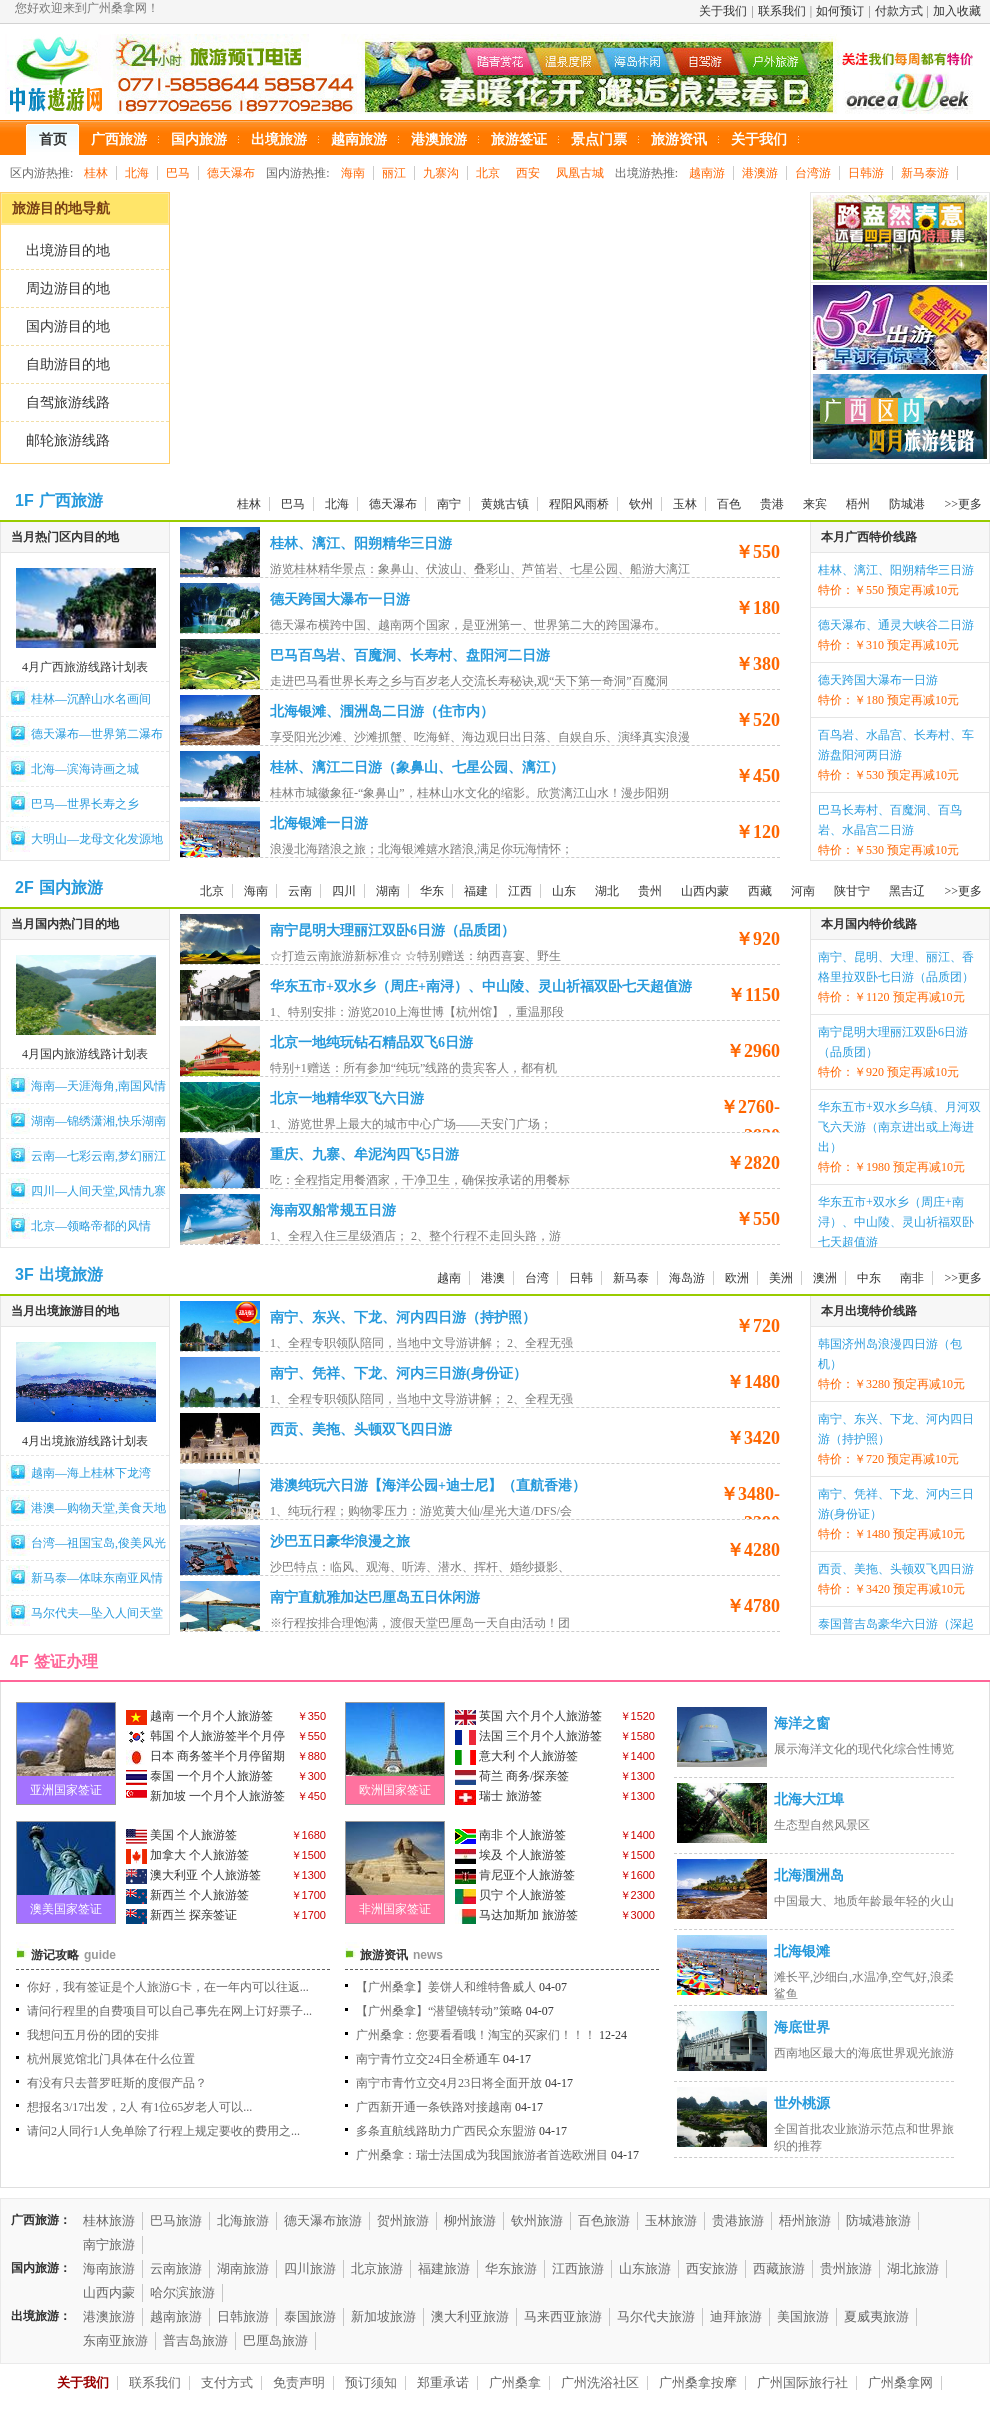  I want to click on 自驾旅游线路, so click(68, 402).